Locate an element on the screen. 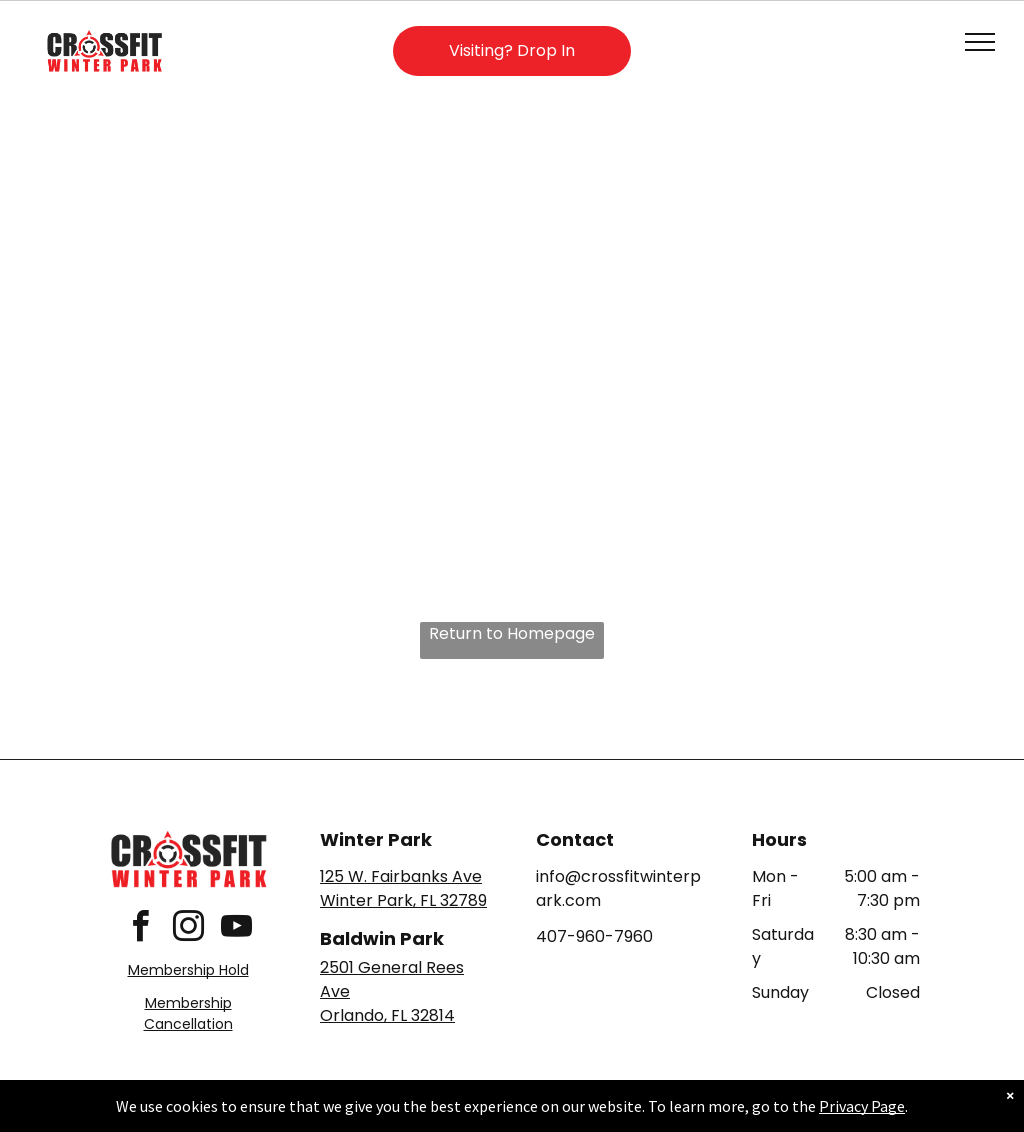  Accessibility Statement is located at coordinates (552, 1113).